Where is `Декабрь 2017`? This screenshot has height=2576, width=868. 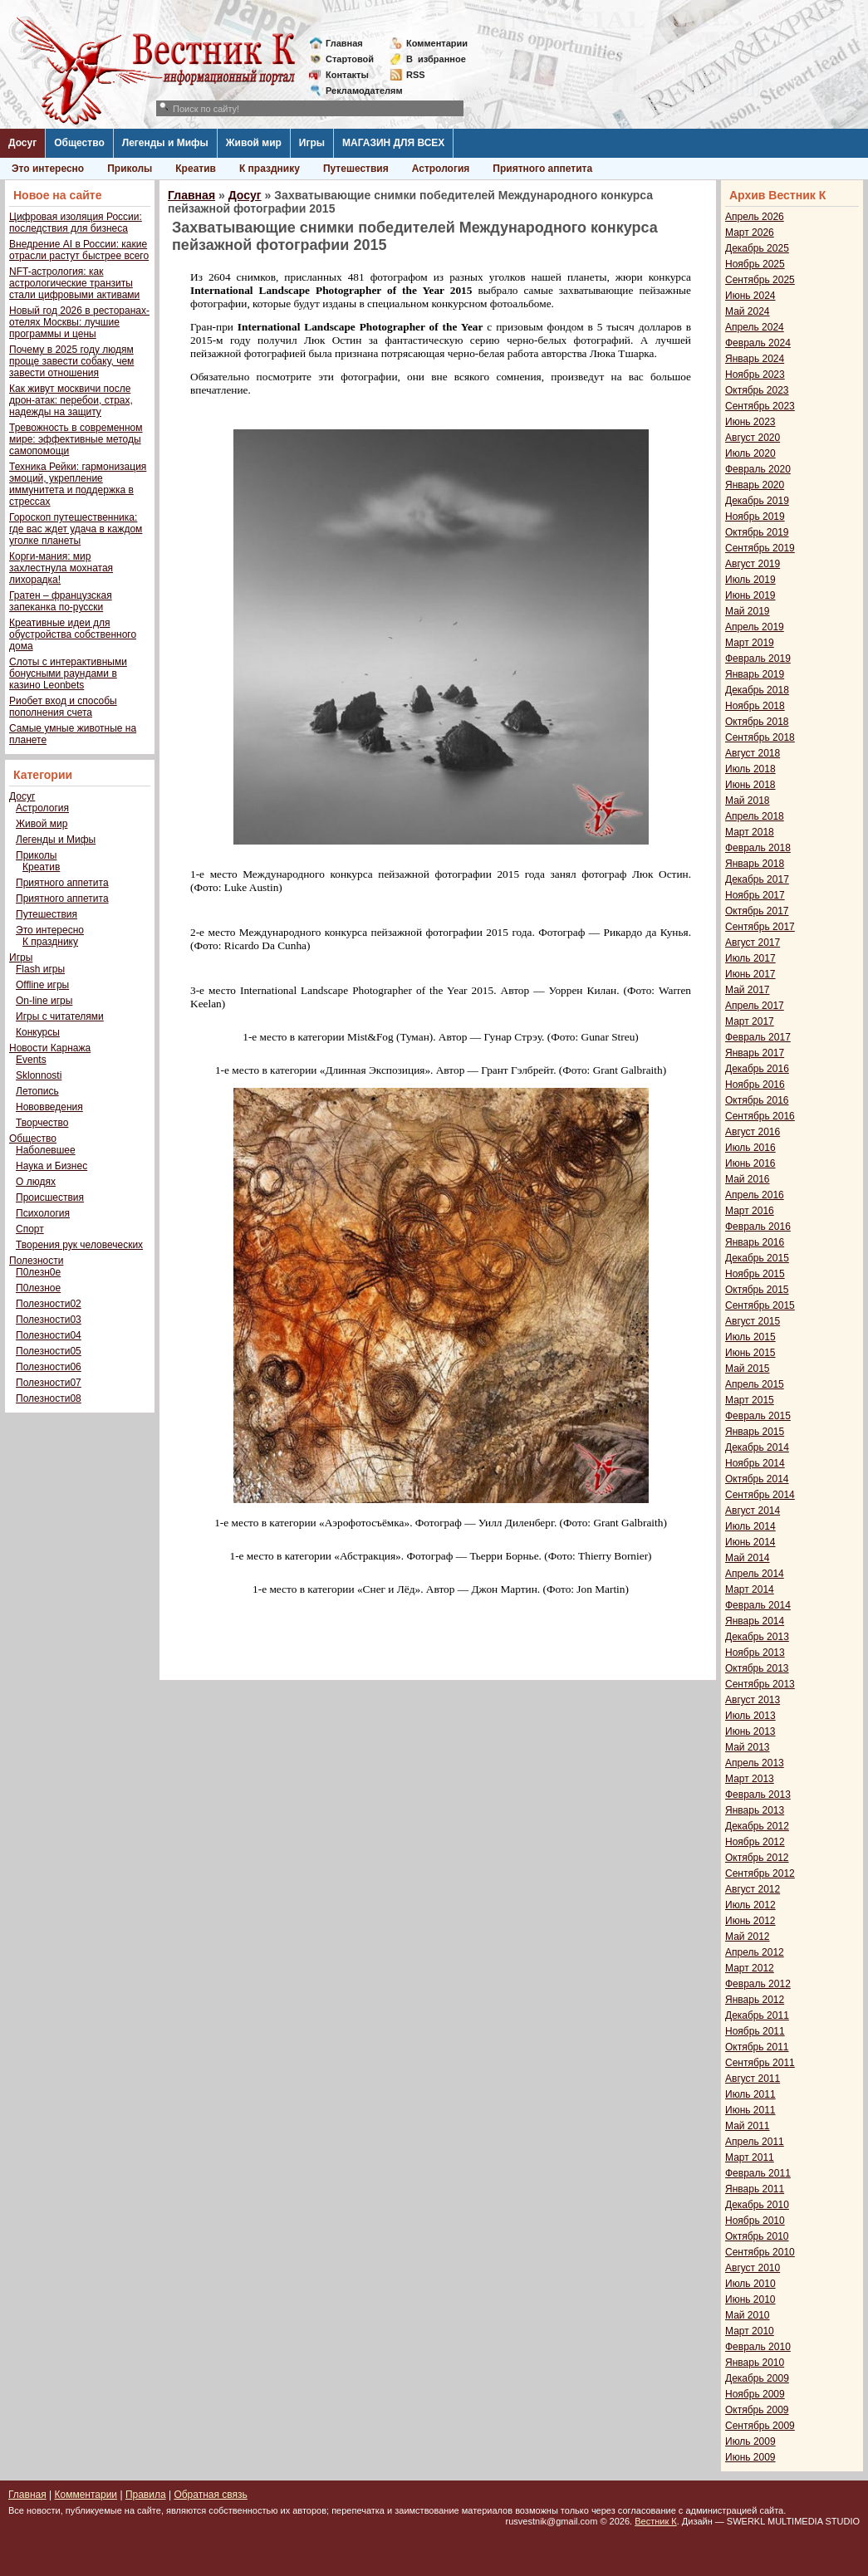 Декабрь 2017 is located at coordinates (757, 879).